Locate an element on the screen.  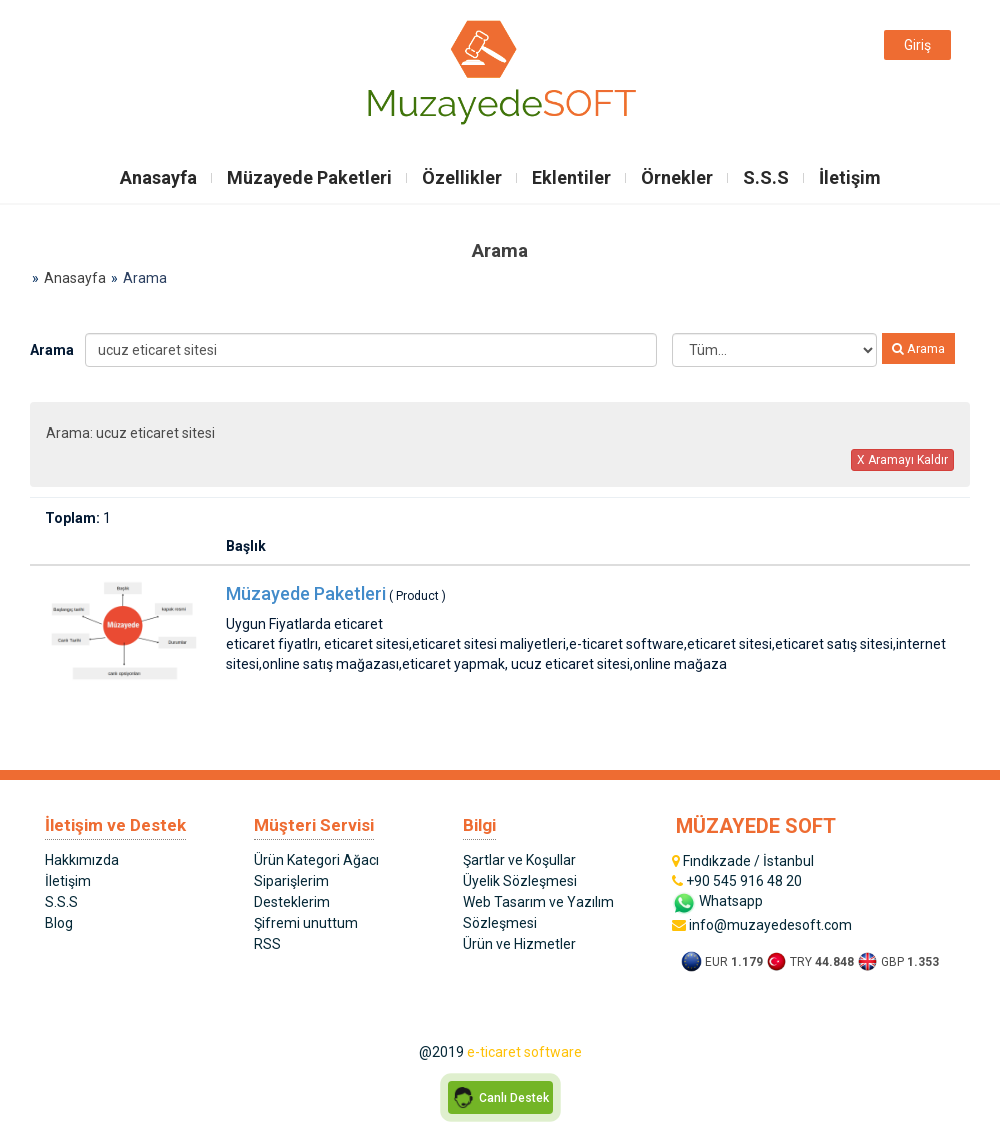
Anasayfa is located at coordinates (158, 177).